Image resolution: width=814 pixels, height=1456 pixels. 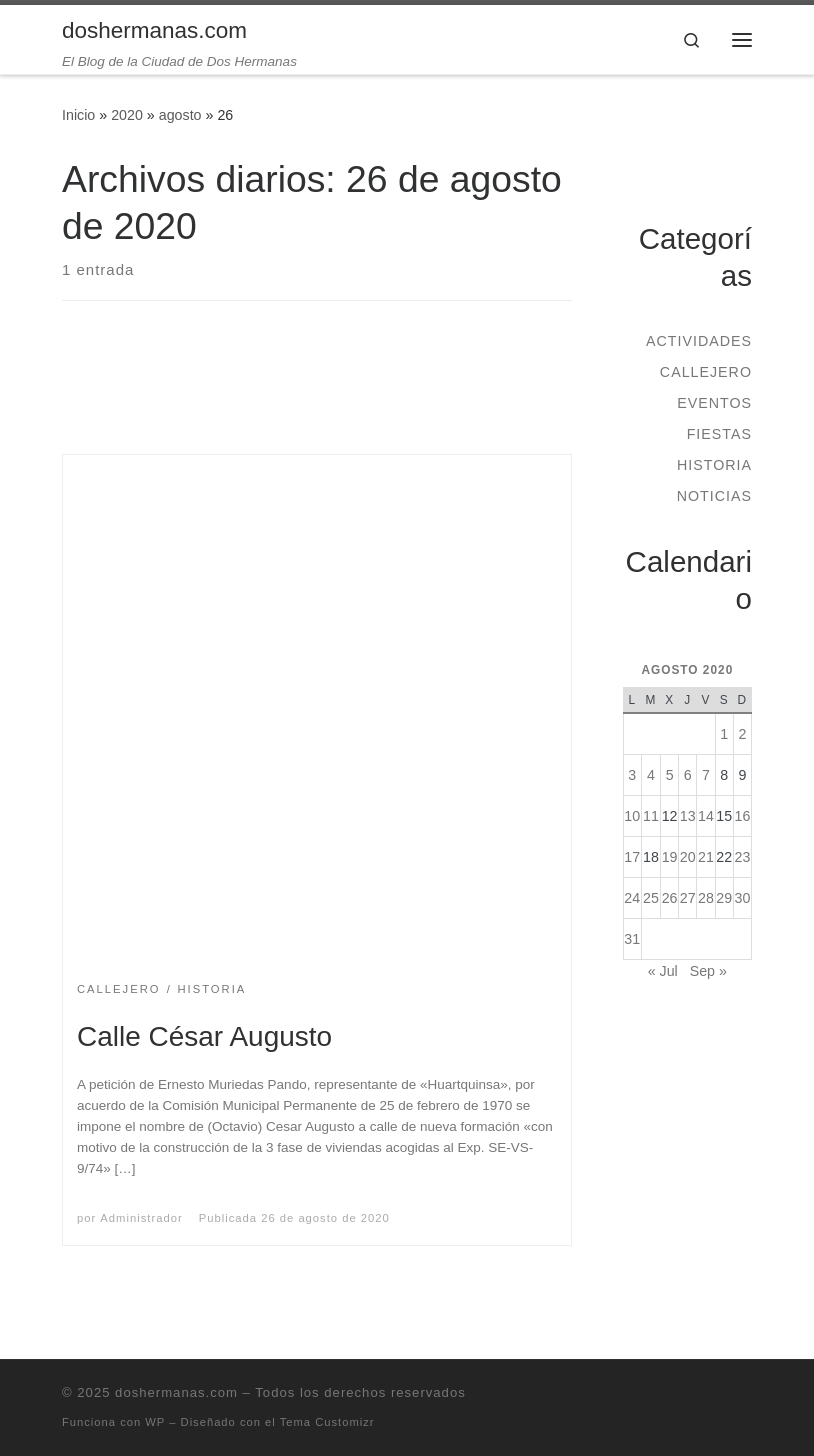 I want to click on 19 [Entradas publicadas el 19 de August de 2020], so click(x=670, y=857).